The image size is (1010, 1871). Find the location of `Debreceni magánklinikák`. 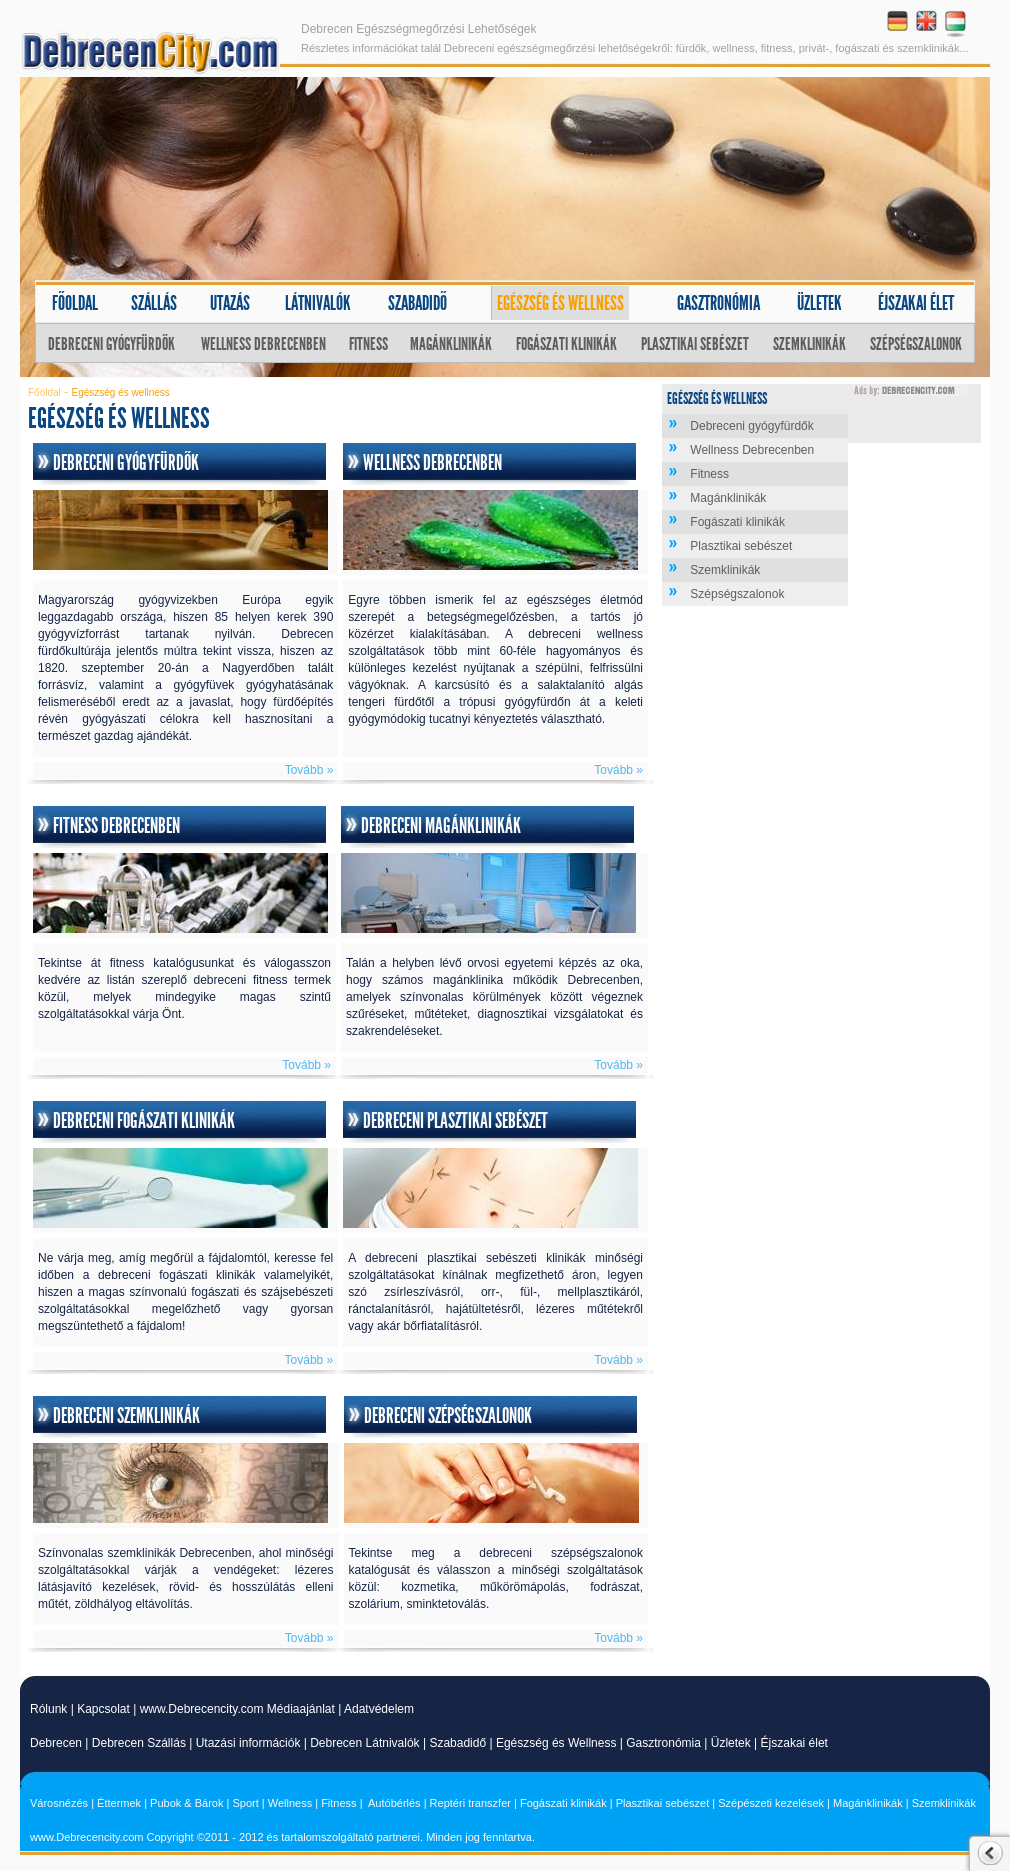

Debreceni magánklinikák is located at coordinates (441, 826).